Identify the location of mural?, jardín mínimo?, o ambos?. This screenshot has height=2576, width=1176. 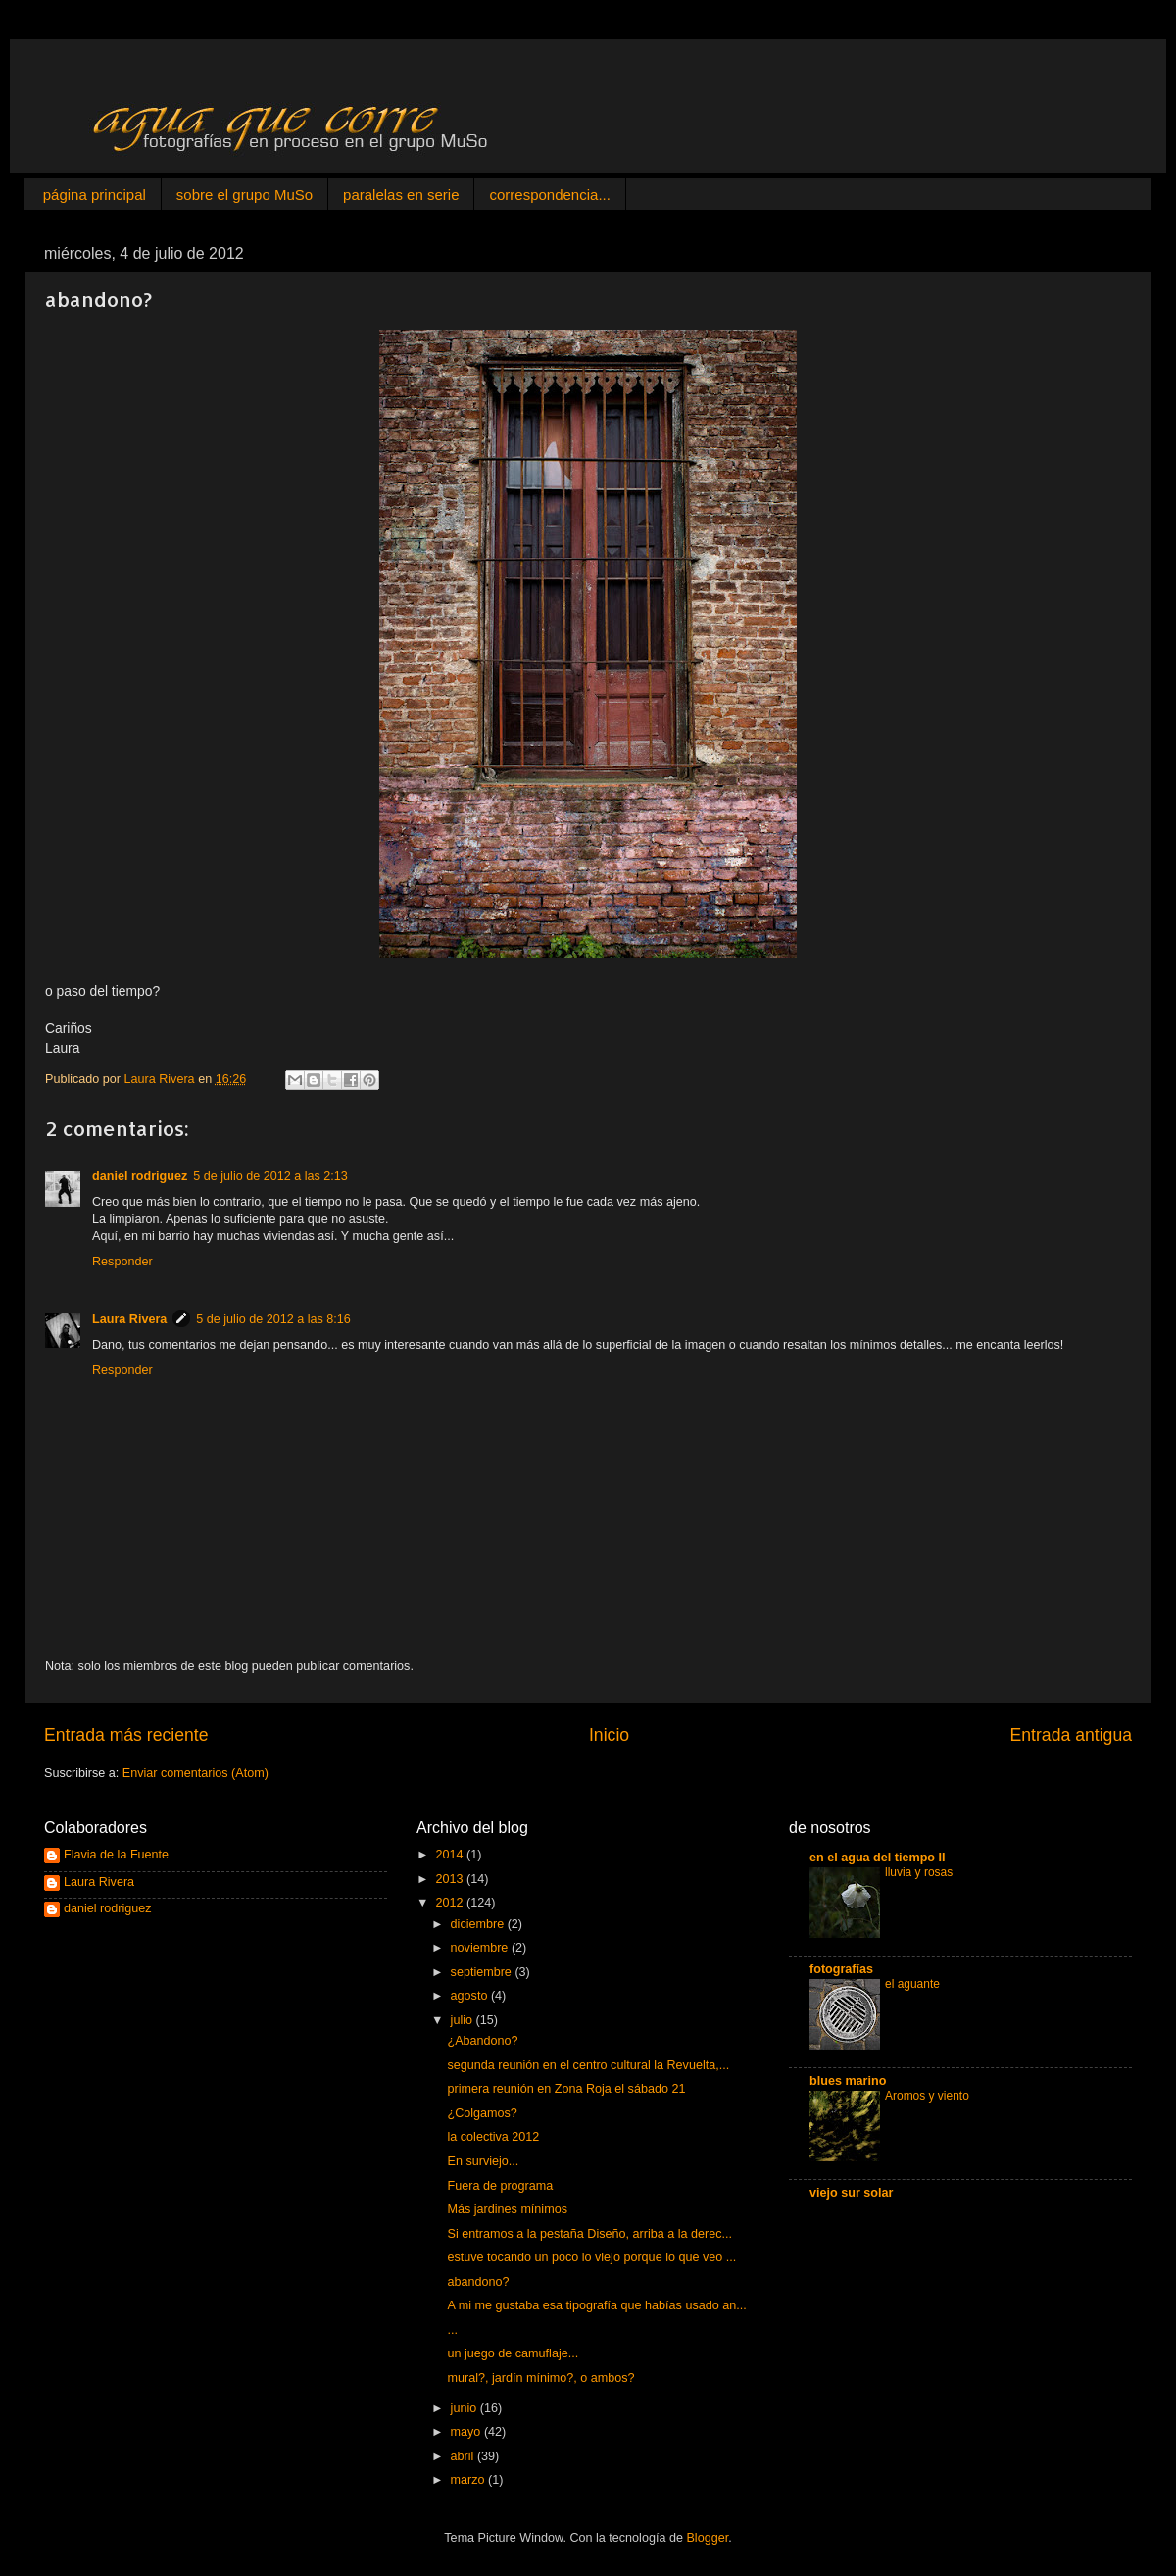
(540, 2378).